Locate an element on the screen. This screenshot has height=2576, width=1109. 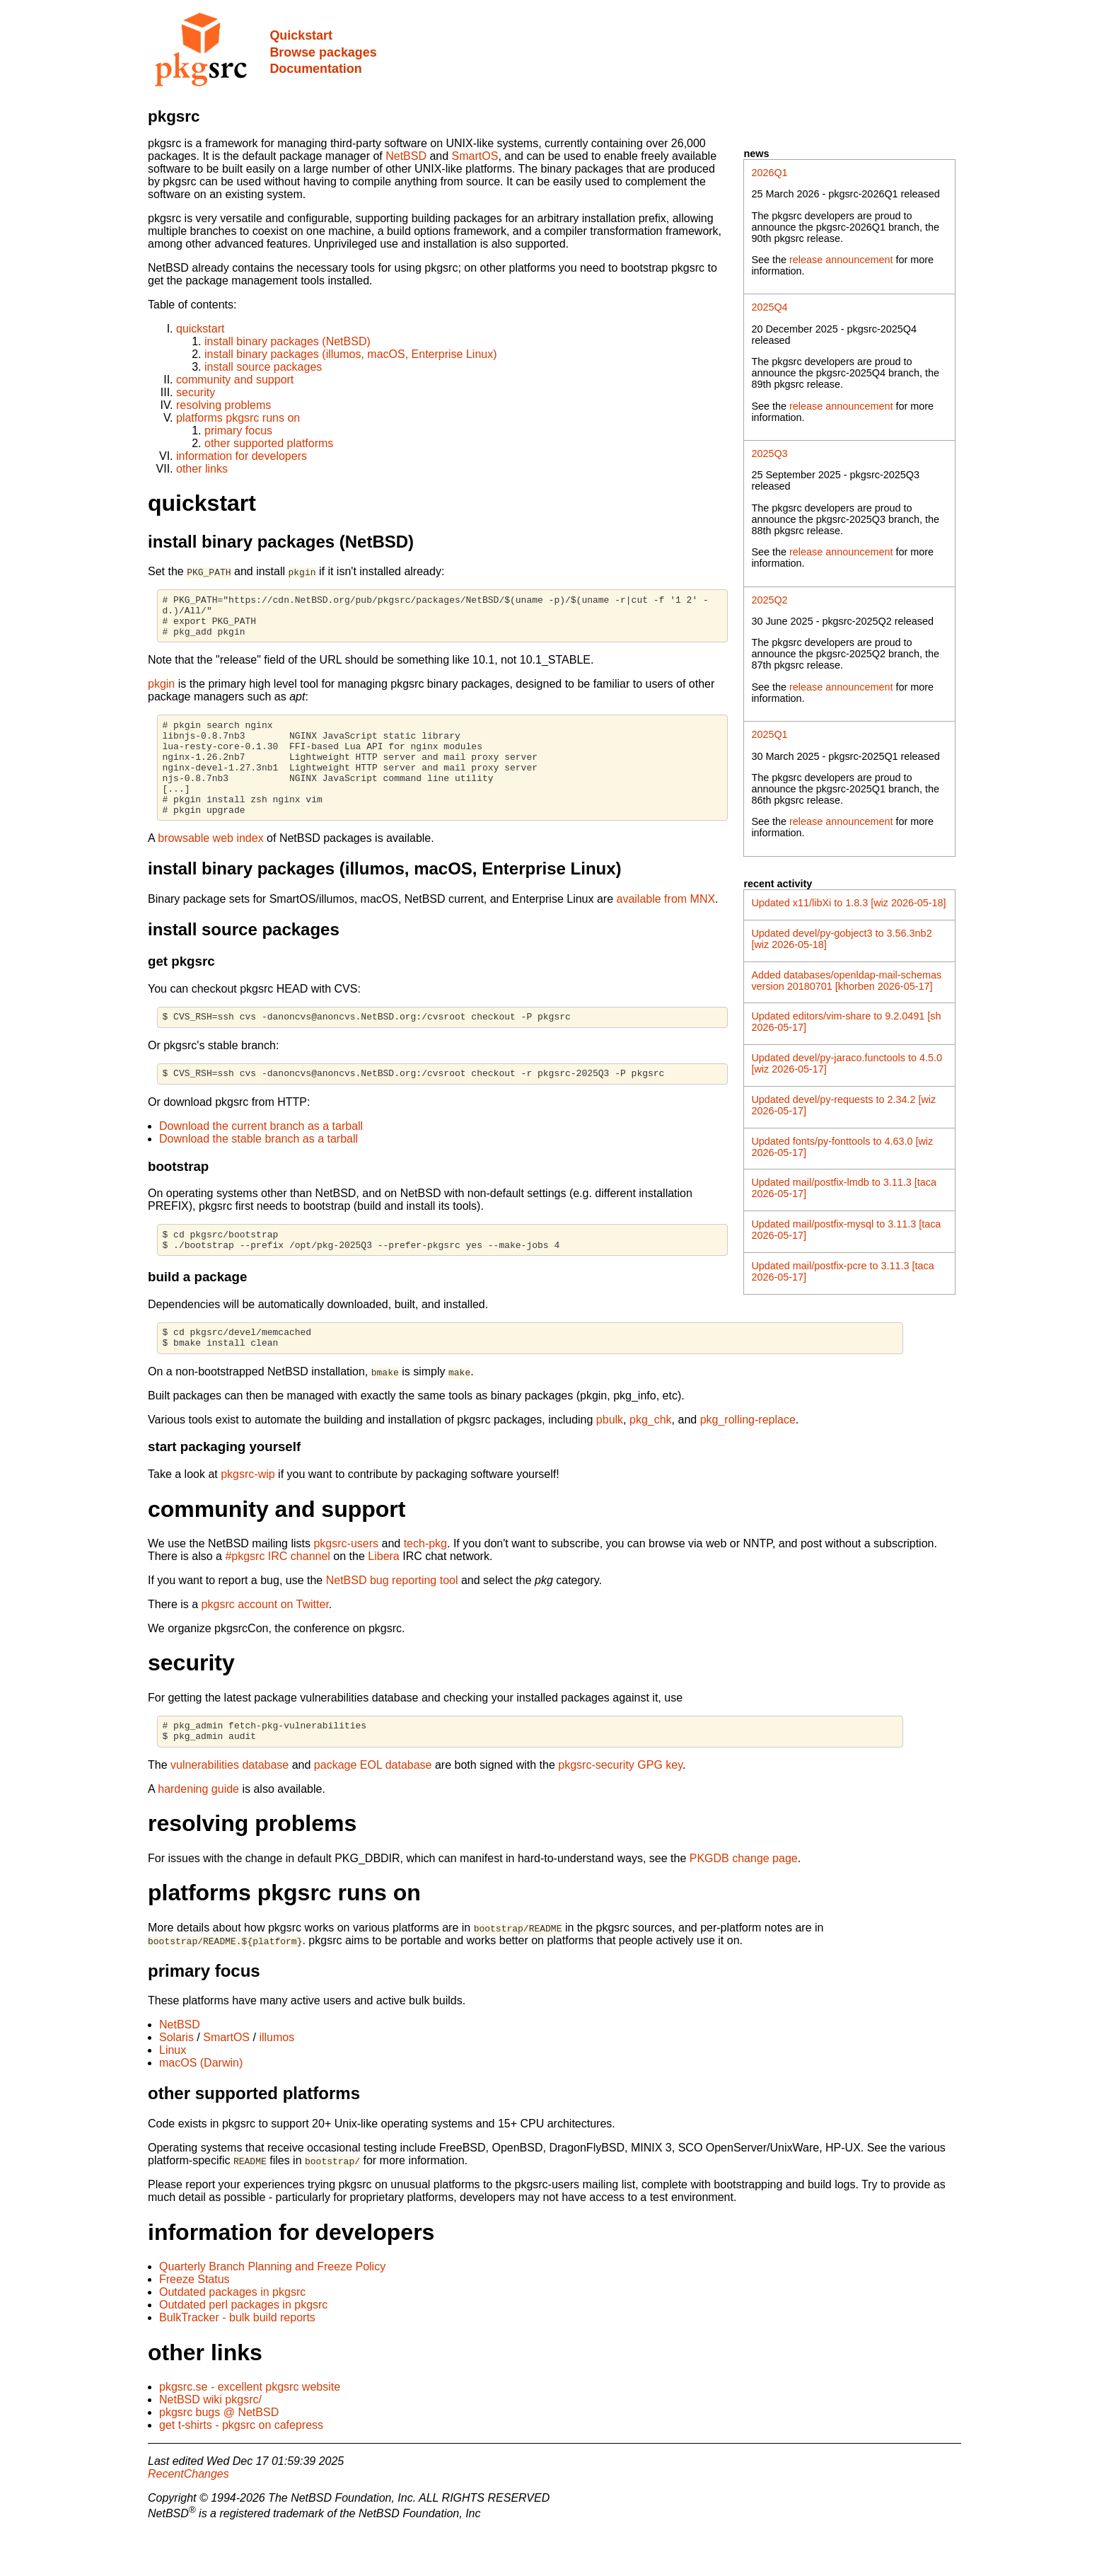
PKGDB change page is located at coordinates (744, 1903).